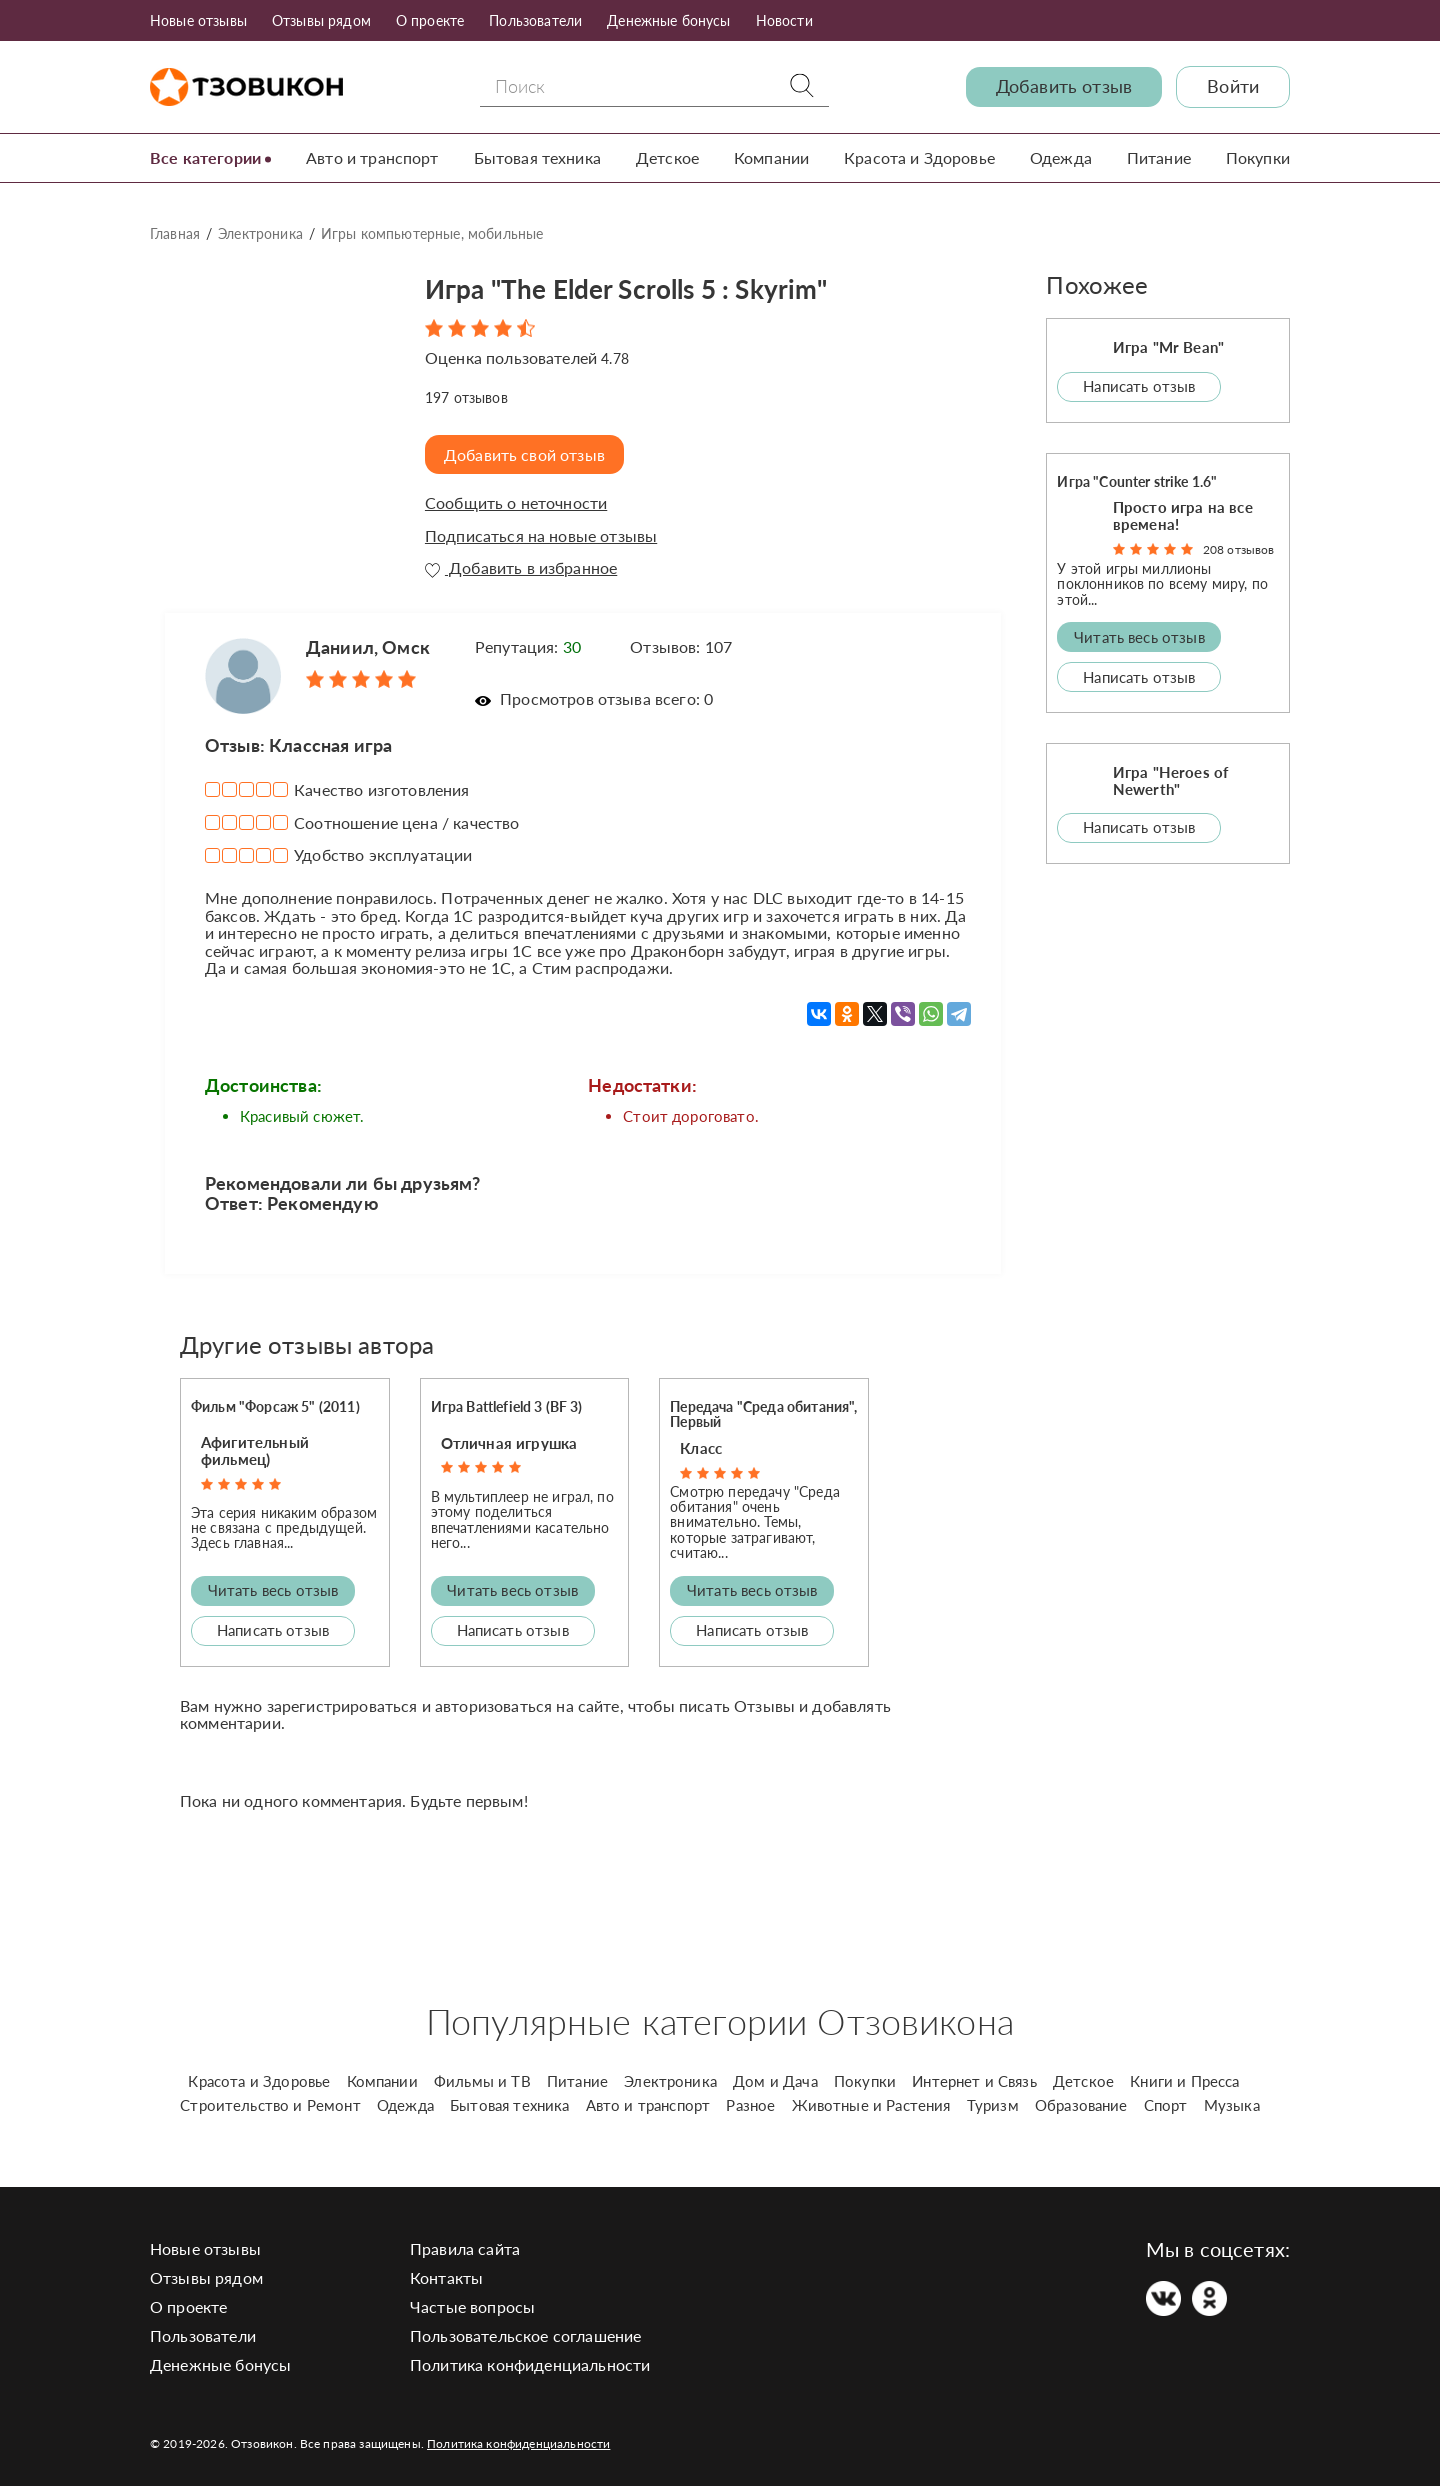  What do you see at coordinates (1168, 347) in the screenshot?
I see `Игра "Mr Bean"` at bounding box center [1168, 347].